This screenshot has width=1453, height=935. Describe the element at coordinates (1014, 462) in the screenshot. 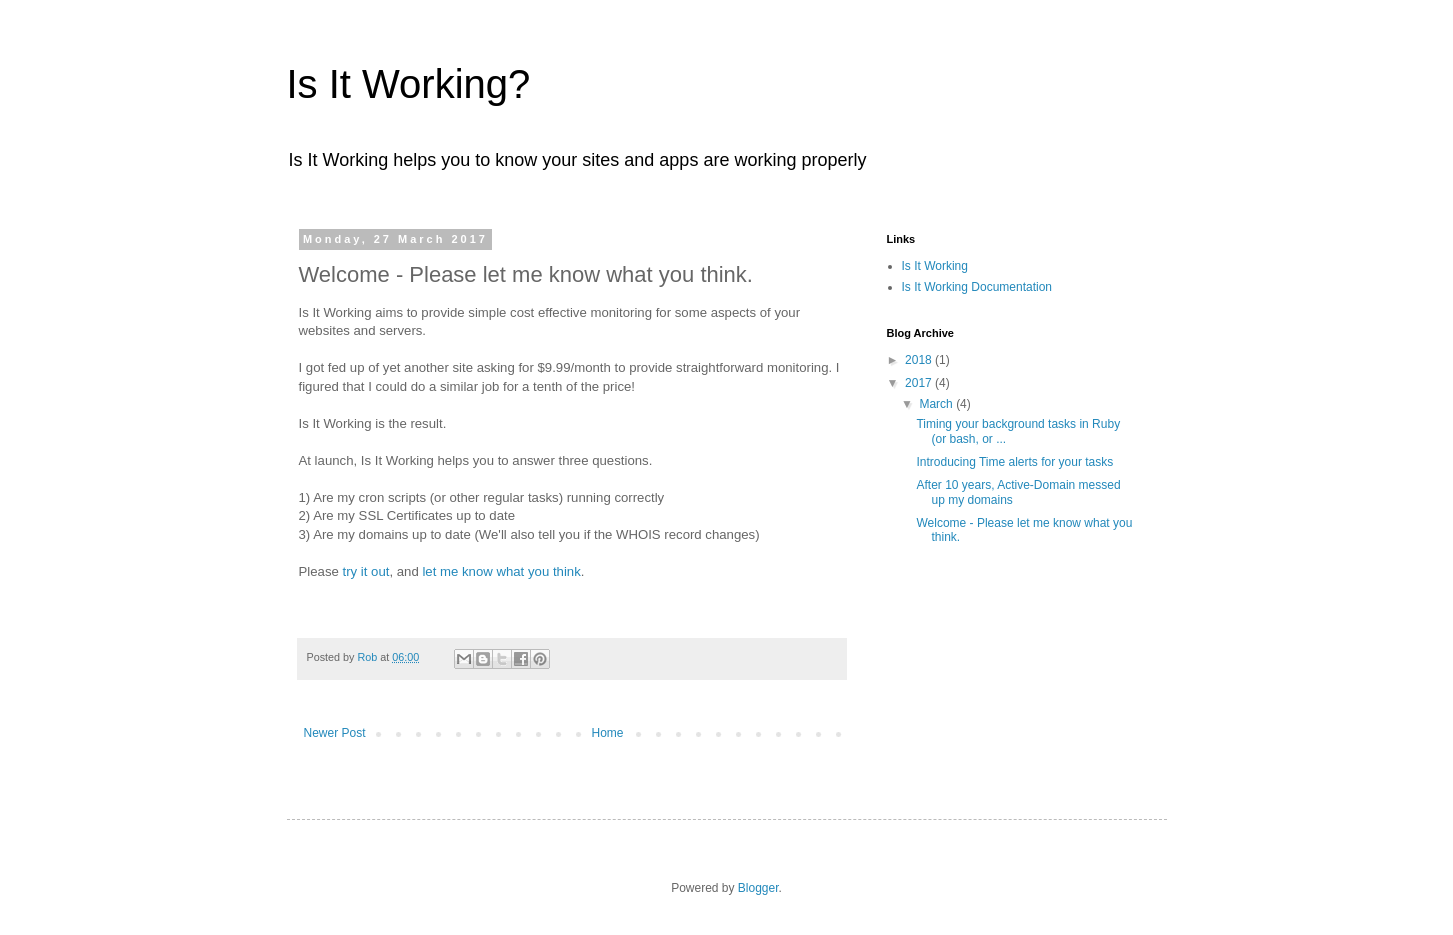

I see `Introducing Time alerts for your tasks` at that location.